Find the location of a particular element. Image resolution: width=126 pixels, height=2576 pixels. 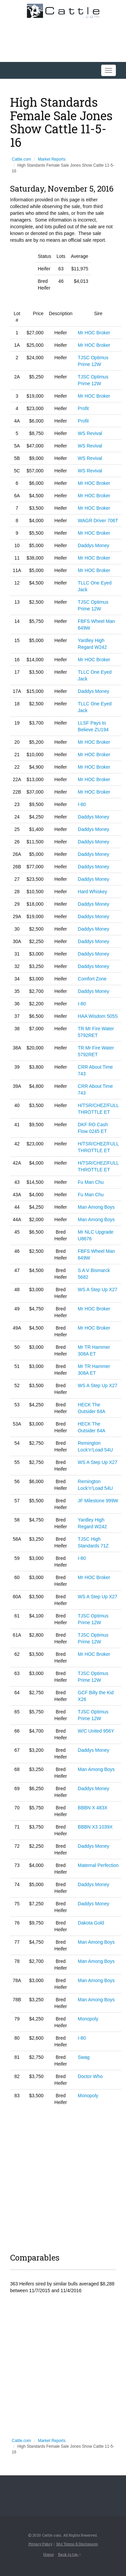

Privacy Policy is located at coordinates (40, 2543).